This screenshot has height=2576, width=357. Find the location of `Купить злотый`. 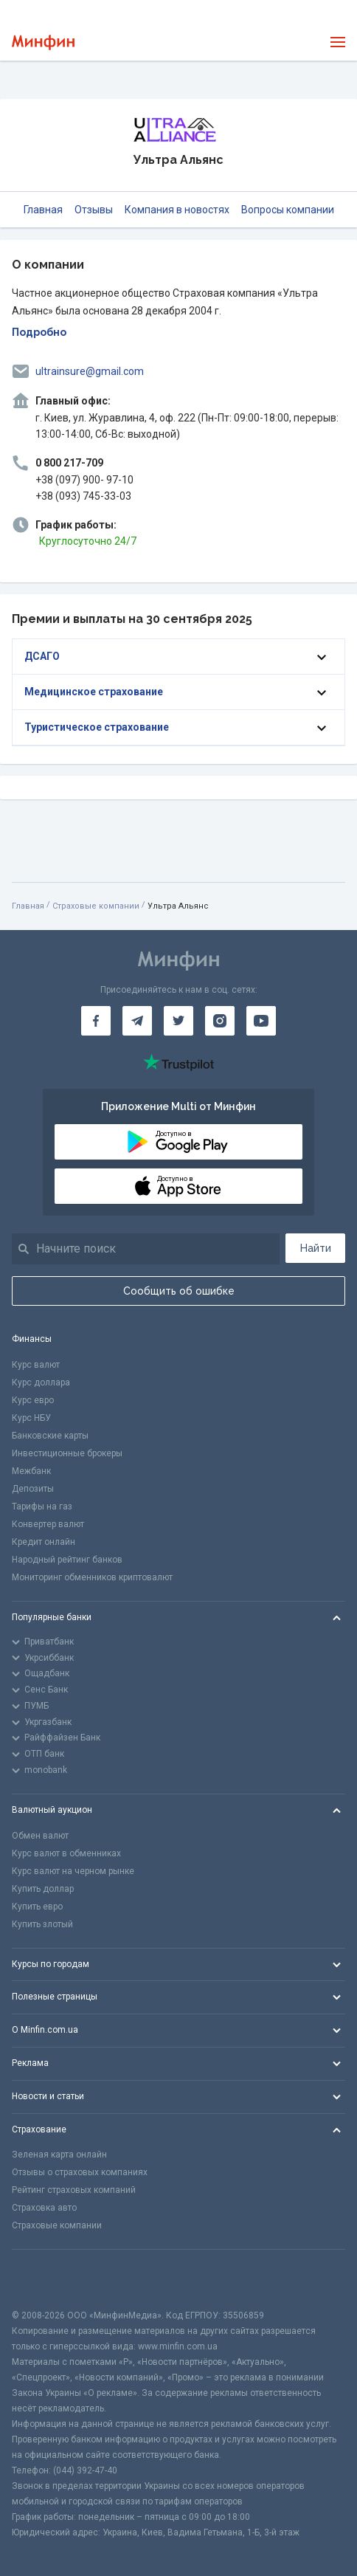

Купить злотый is located at coordinates (42, 1924).